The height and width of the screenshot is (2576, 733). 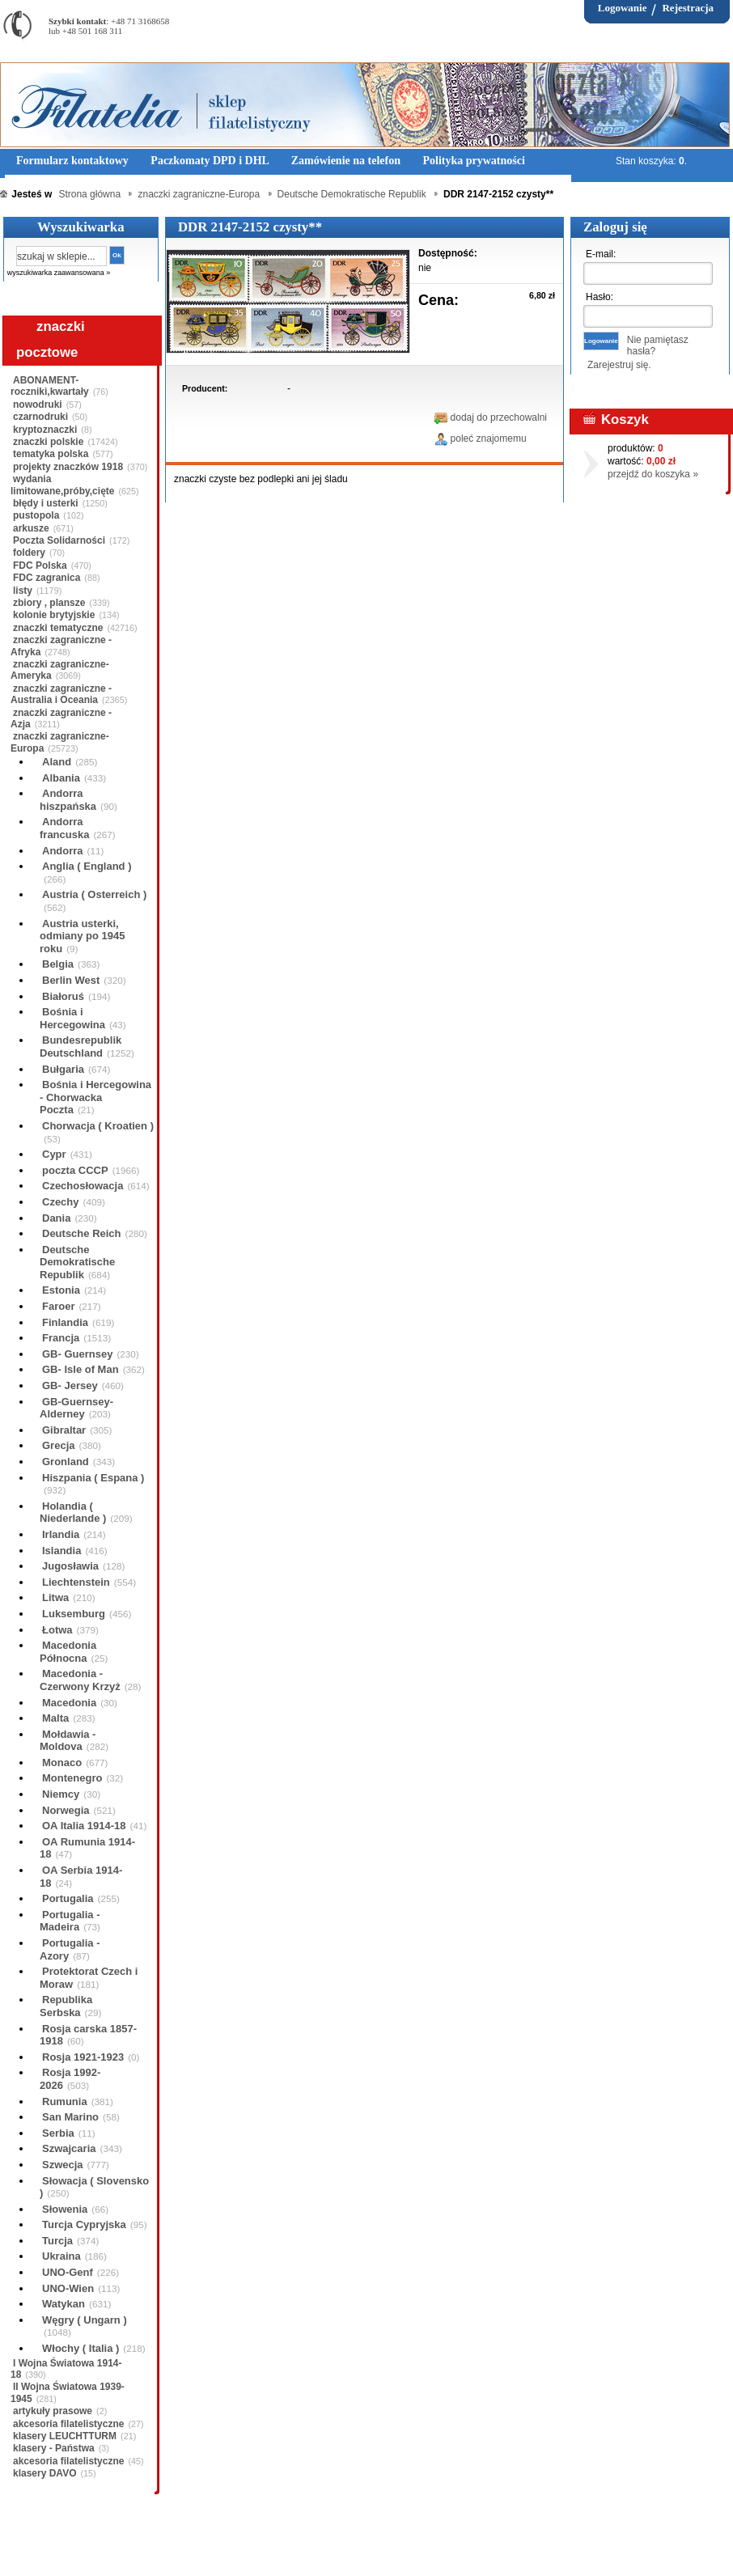 What do you see at coordinates (65, 1461) in the screenshot?
I see `Gronland` at bounding box center [65, 1461].